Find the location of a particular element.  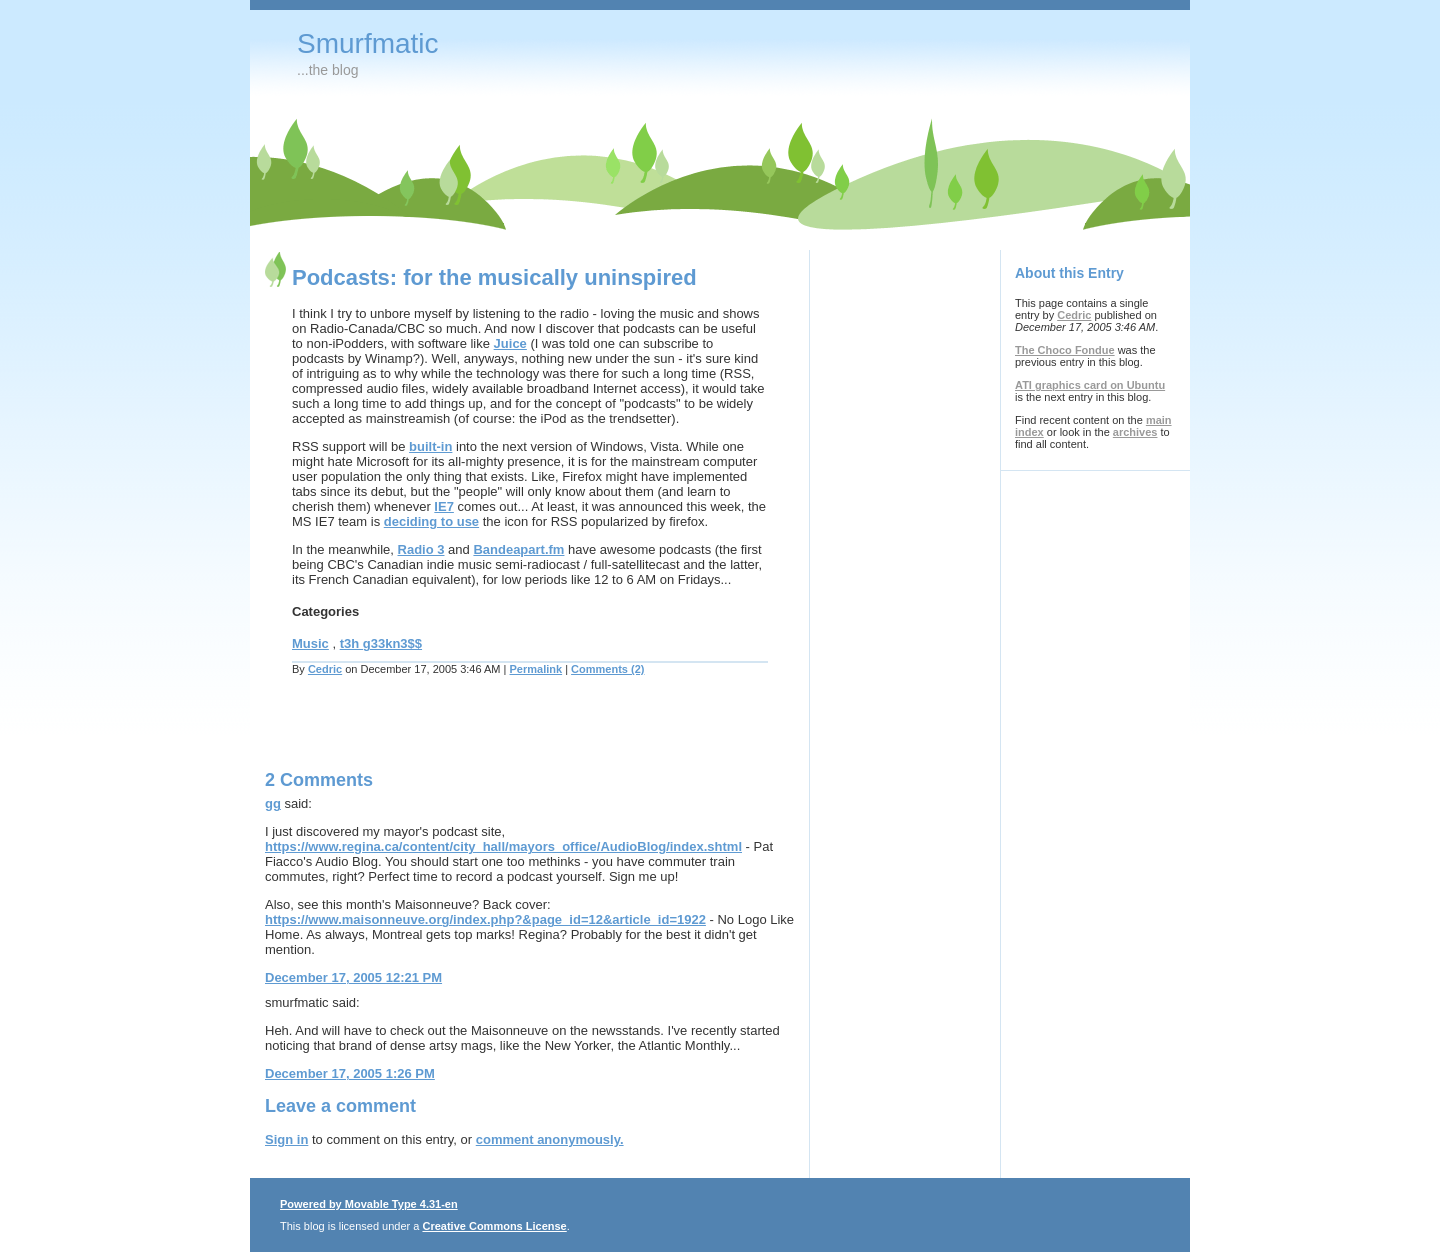

comment anonymously. is located at coordinates (550, 1139).